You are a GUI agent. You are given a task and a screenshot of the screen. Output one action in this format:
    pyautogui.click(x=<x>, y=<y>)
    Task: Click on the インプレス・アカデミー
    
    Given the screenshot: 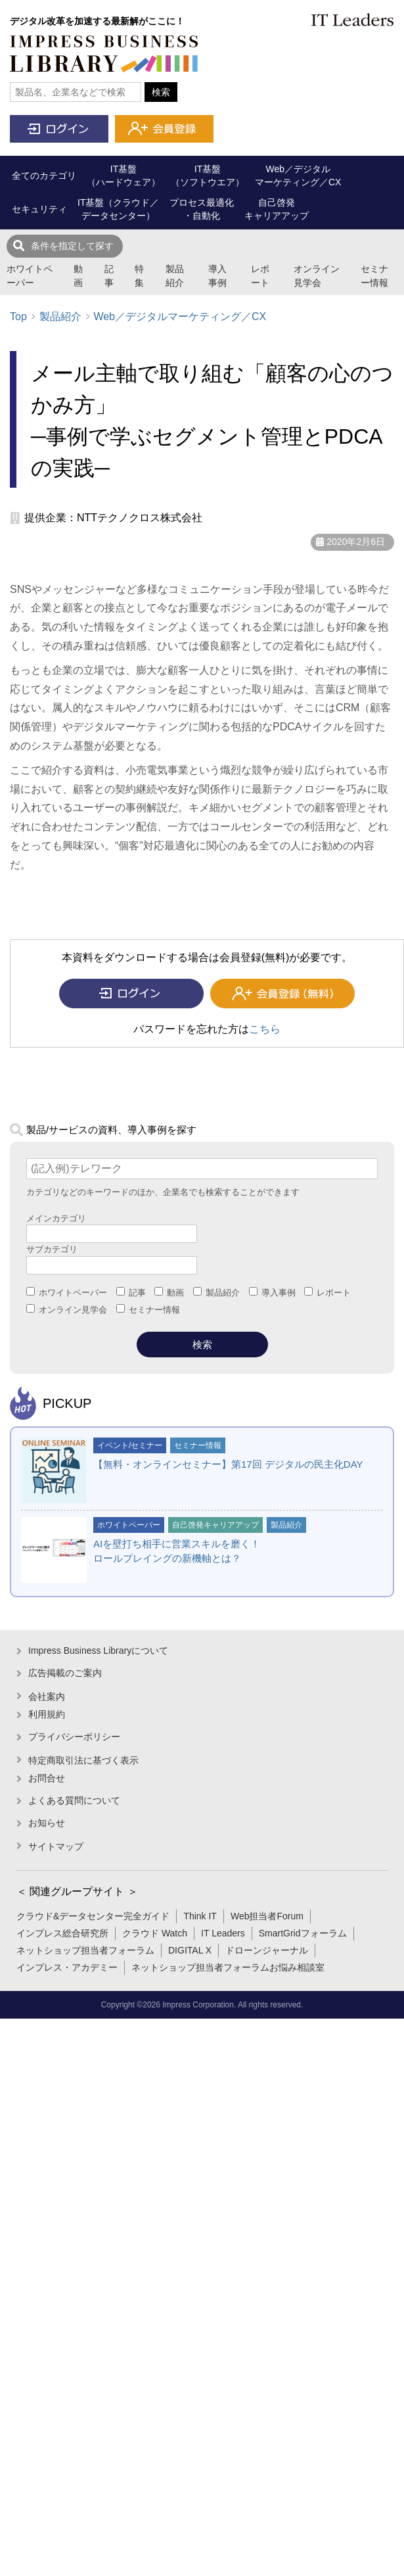 What is the action you would take?
    pyautogui.click(x=67, y=1967)
    